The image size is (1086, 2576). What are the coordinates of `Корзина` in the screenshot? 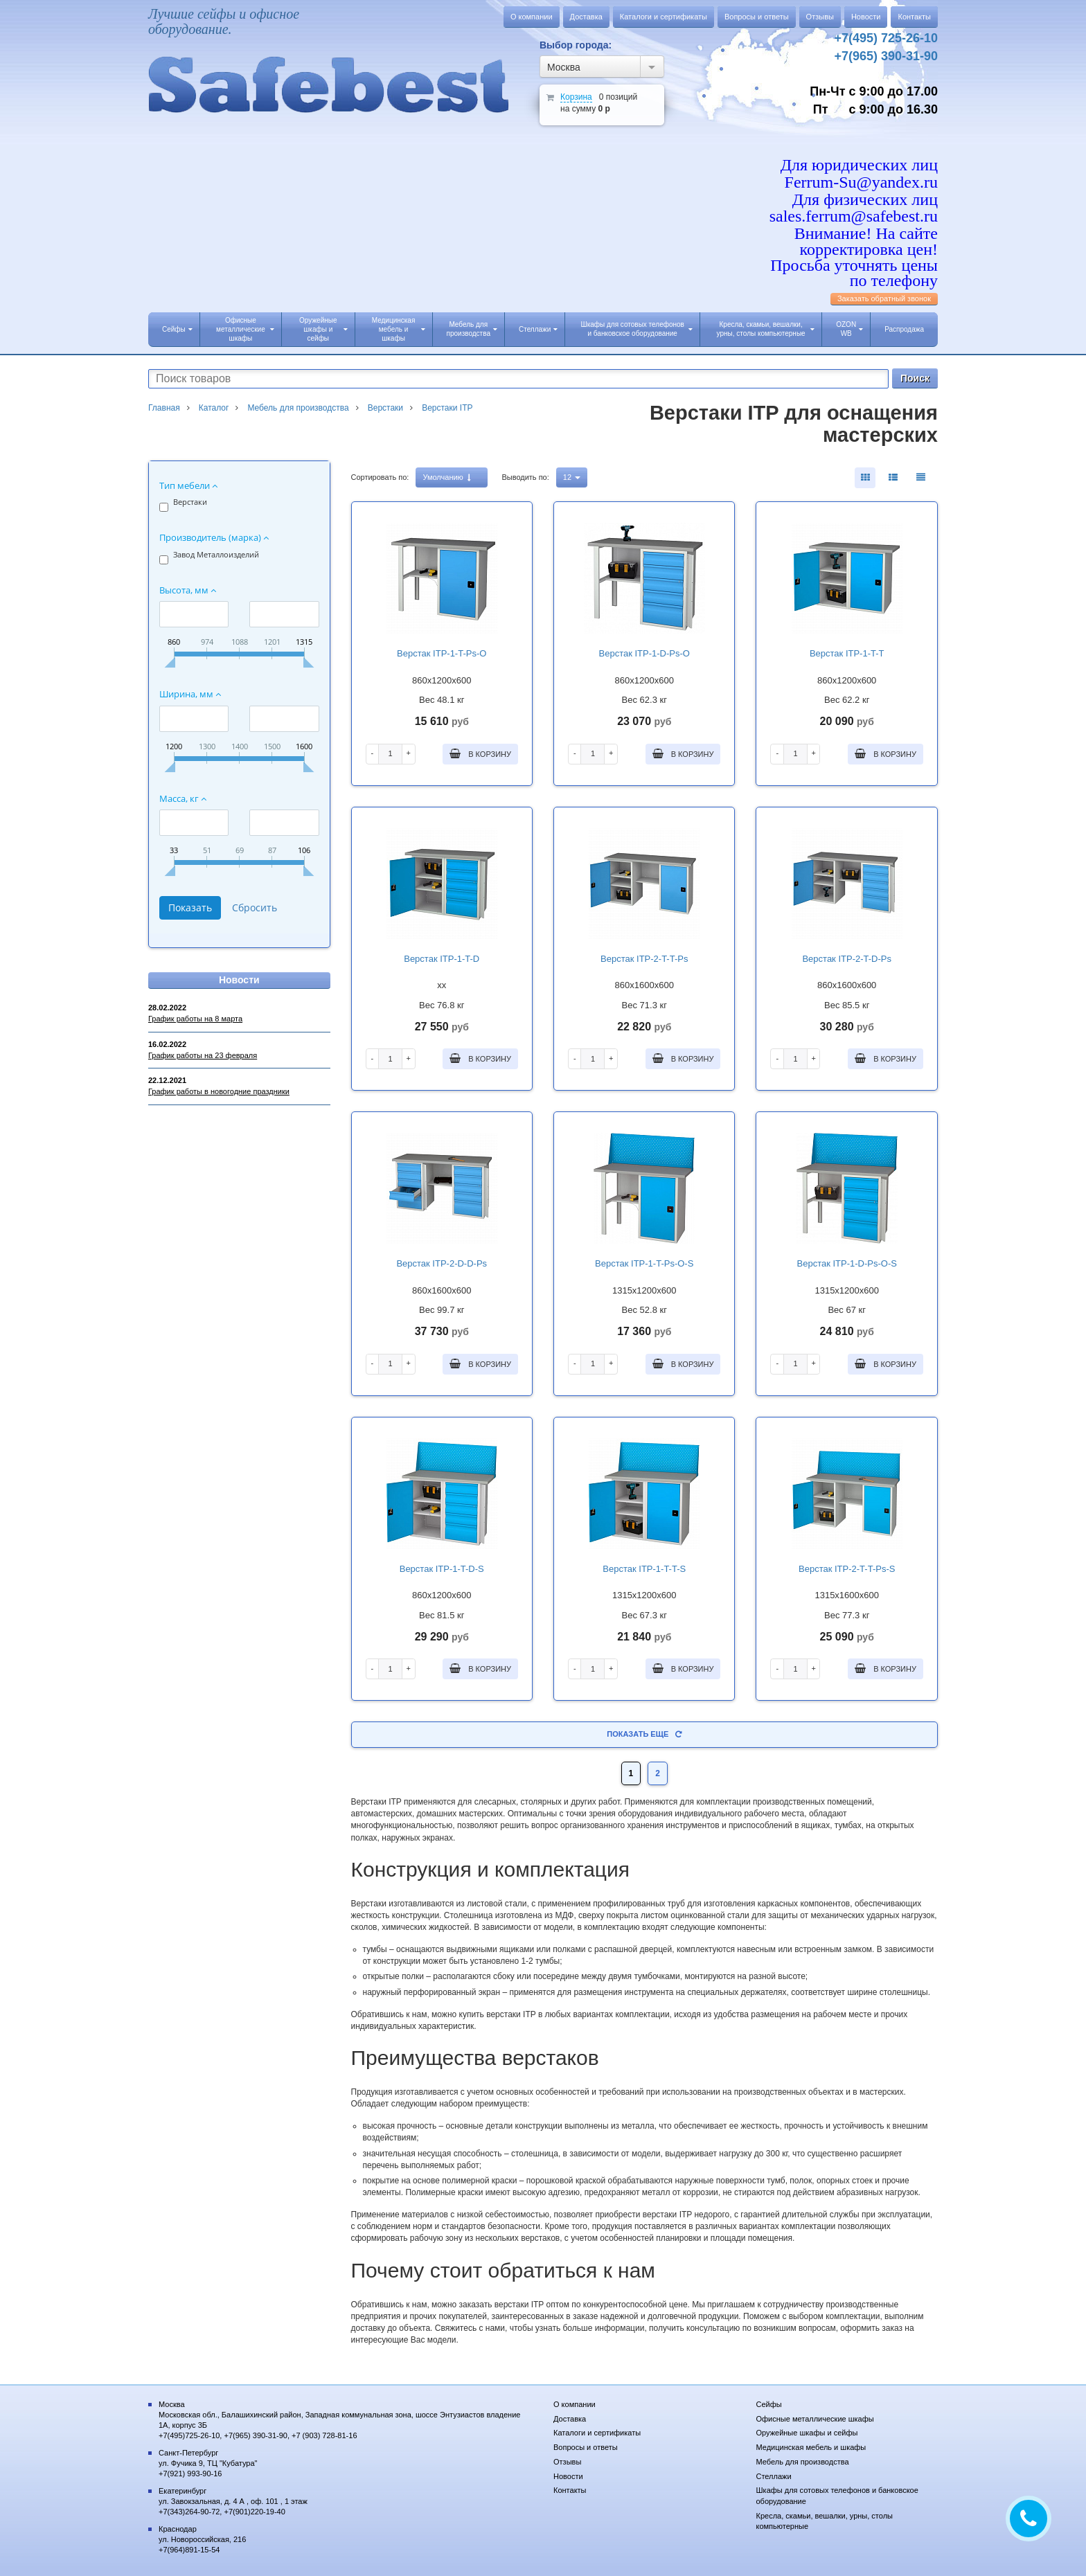 It's located at (576, 97).